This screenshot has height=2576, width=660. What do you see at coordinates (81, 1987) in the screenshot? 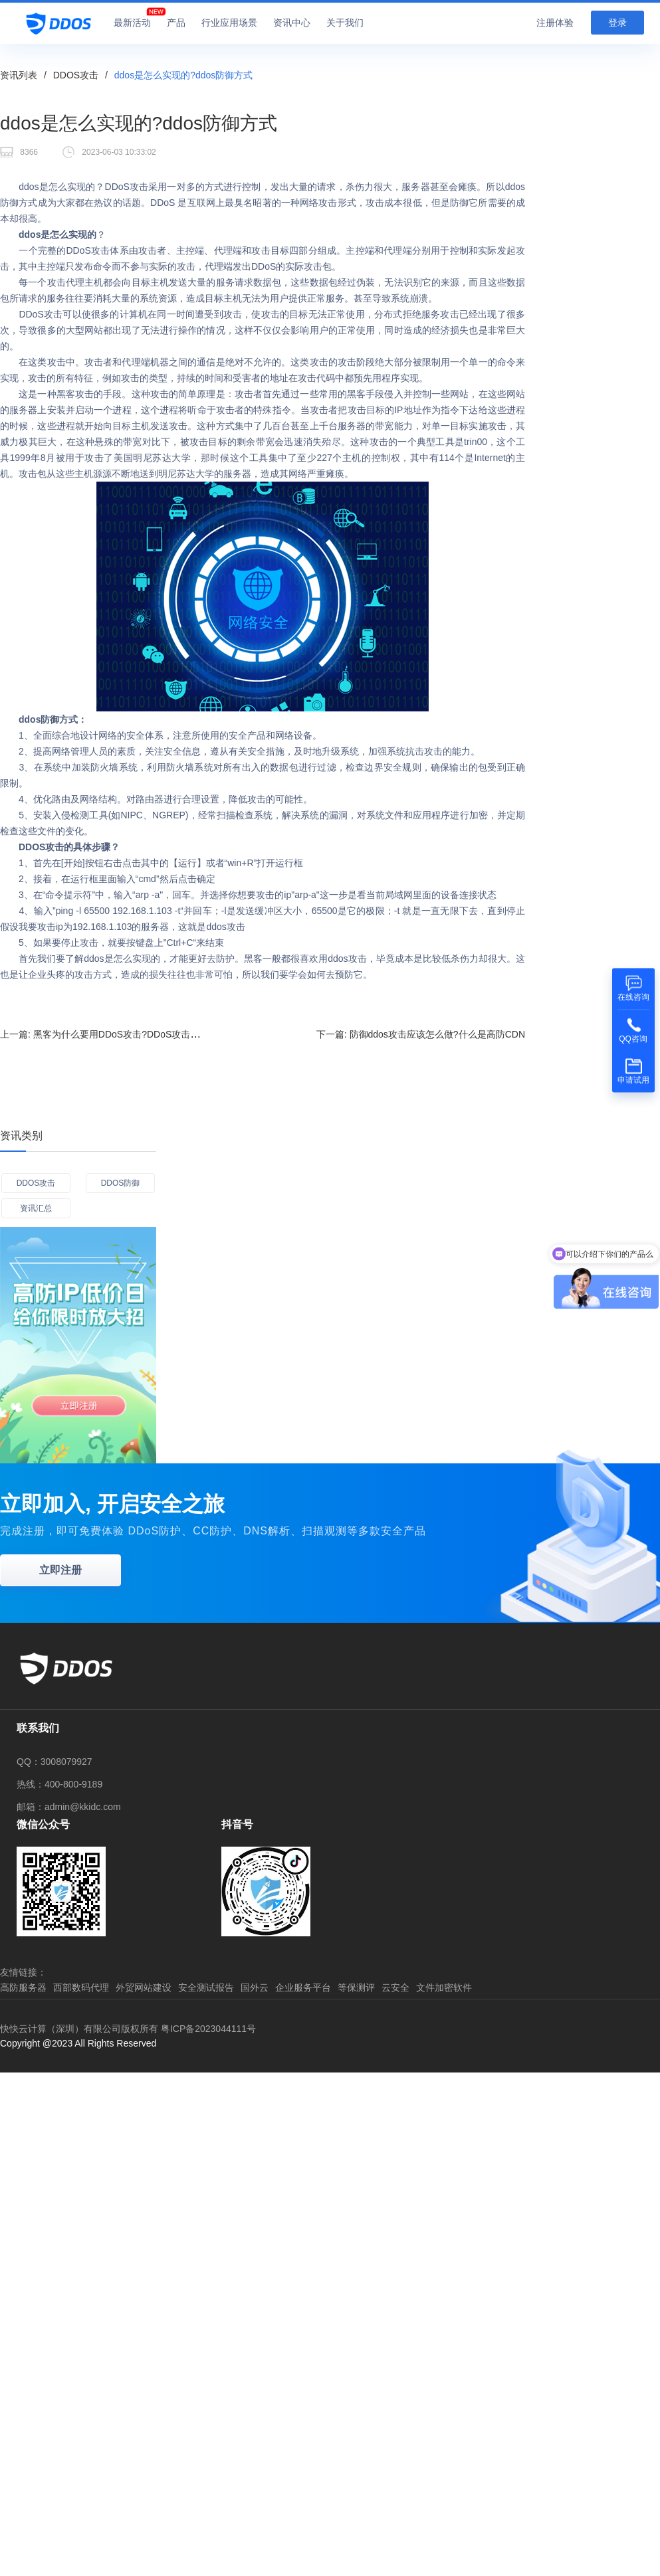
I see `西部数码代理` at bounding box center [81, 1987].